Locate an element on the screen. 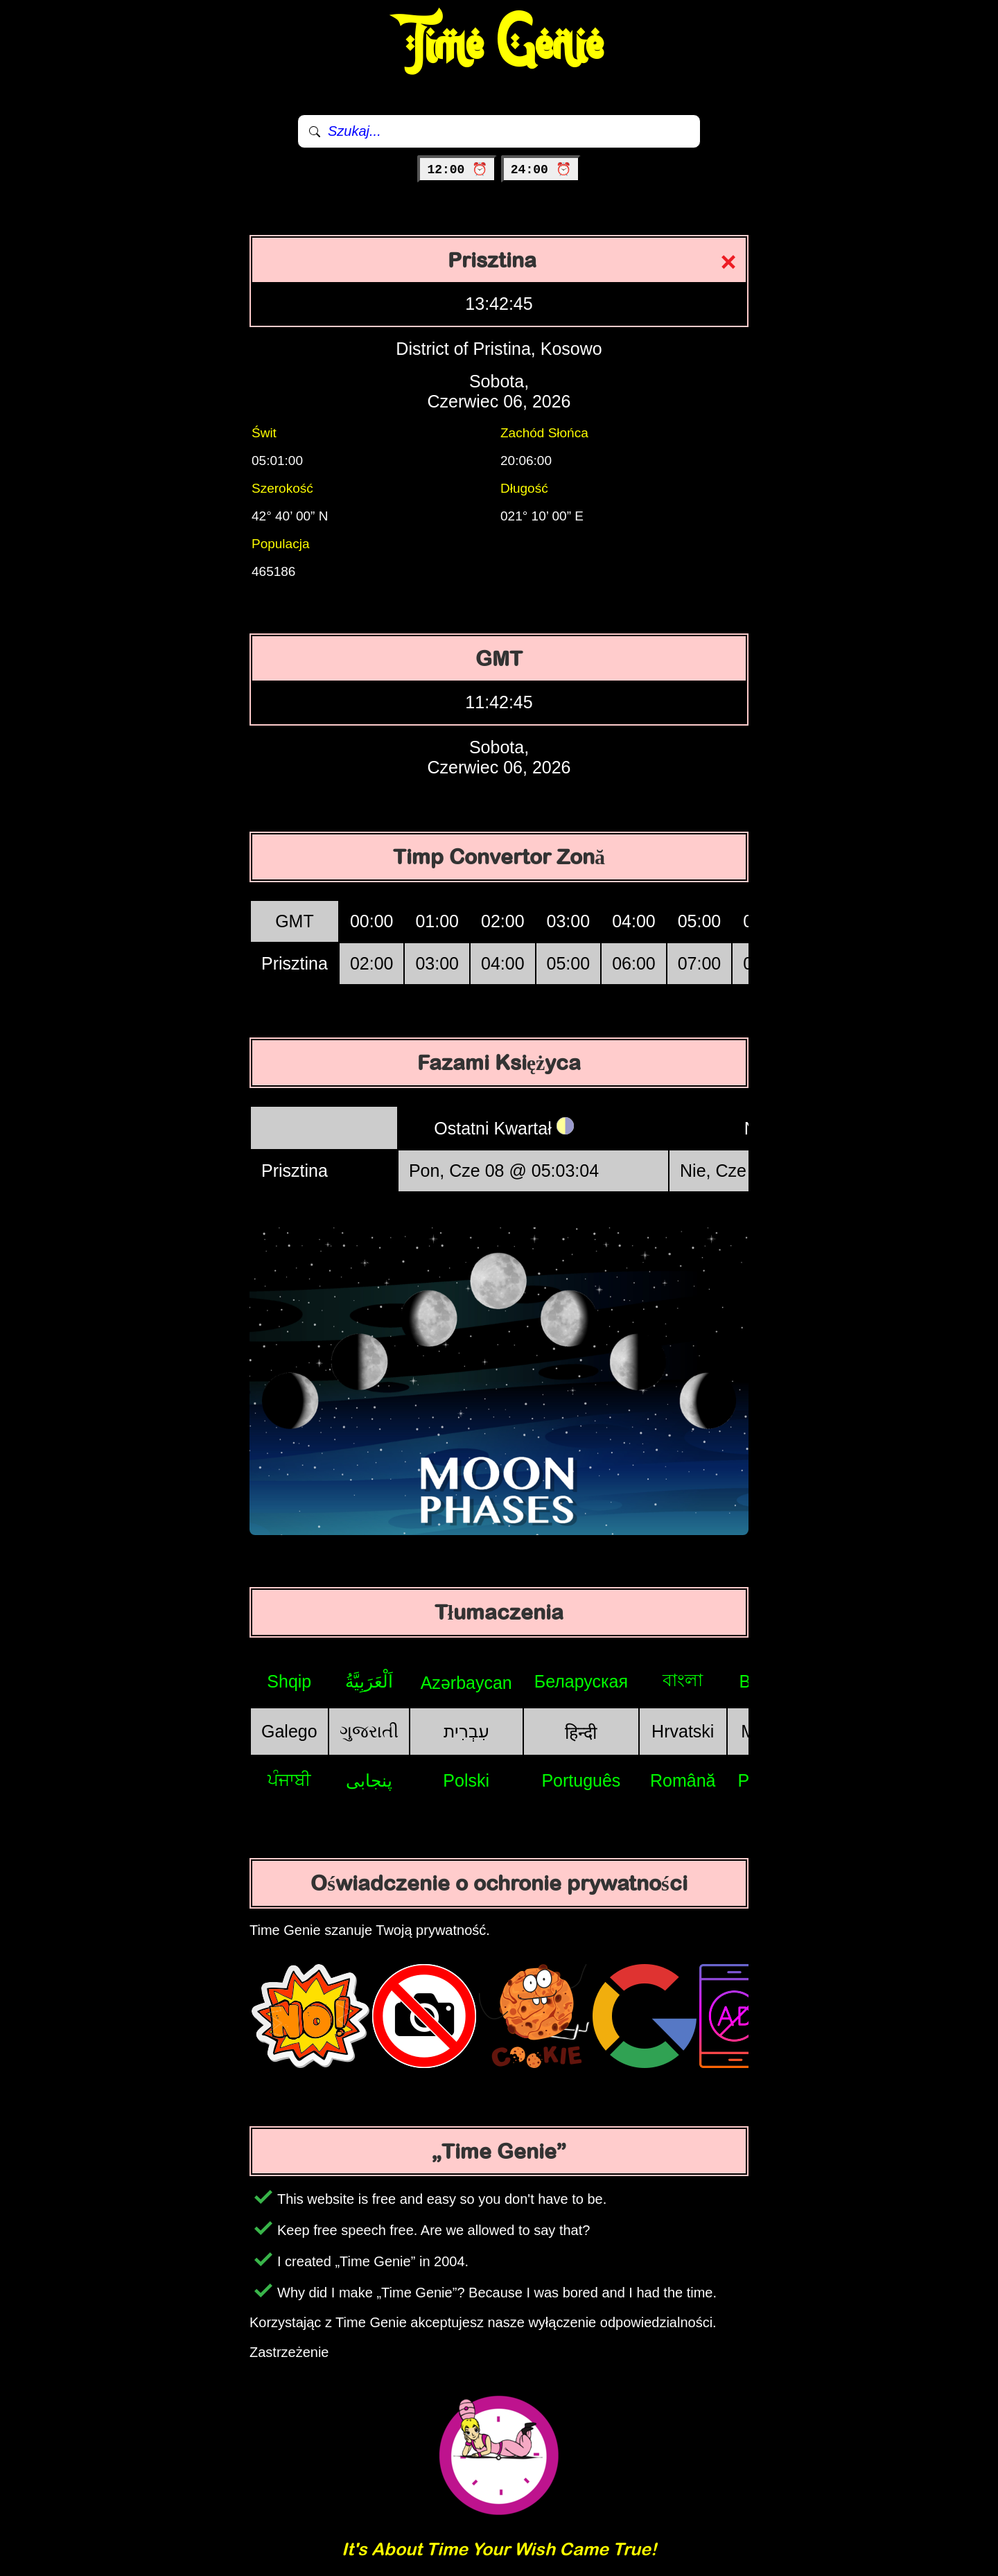  Time Genie is located at coordinates (499, 45).